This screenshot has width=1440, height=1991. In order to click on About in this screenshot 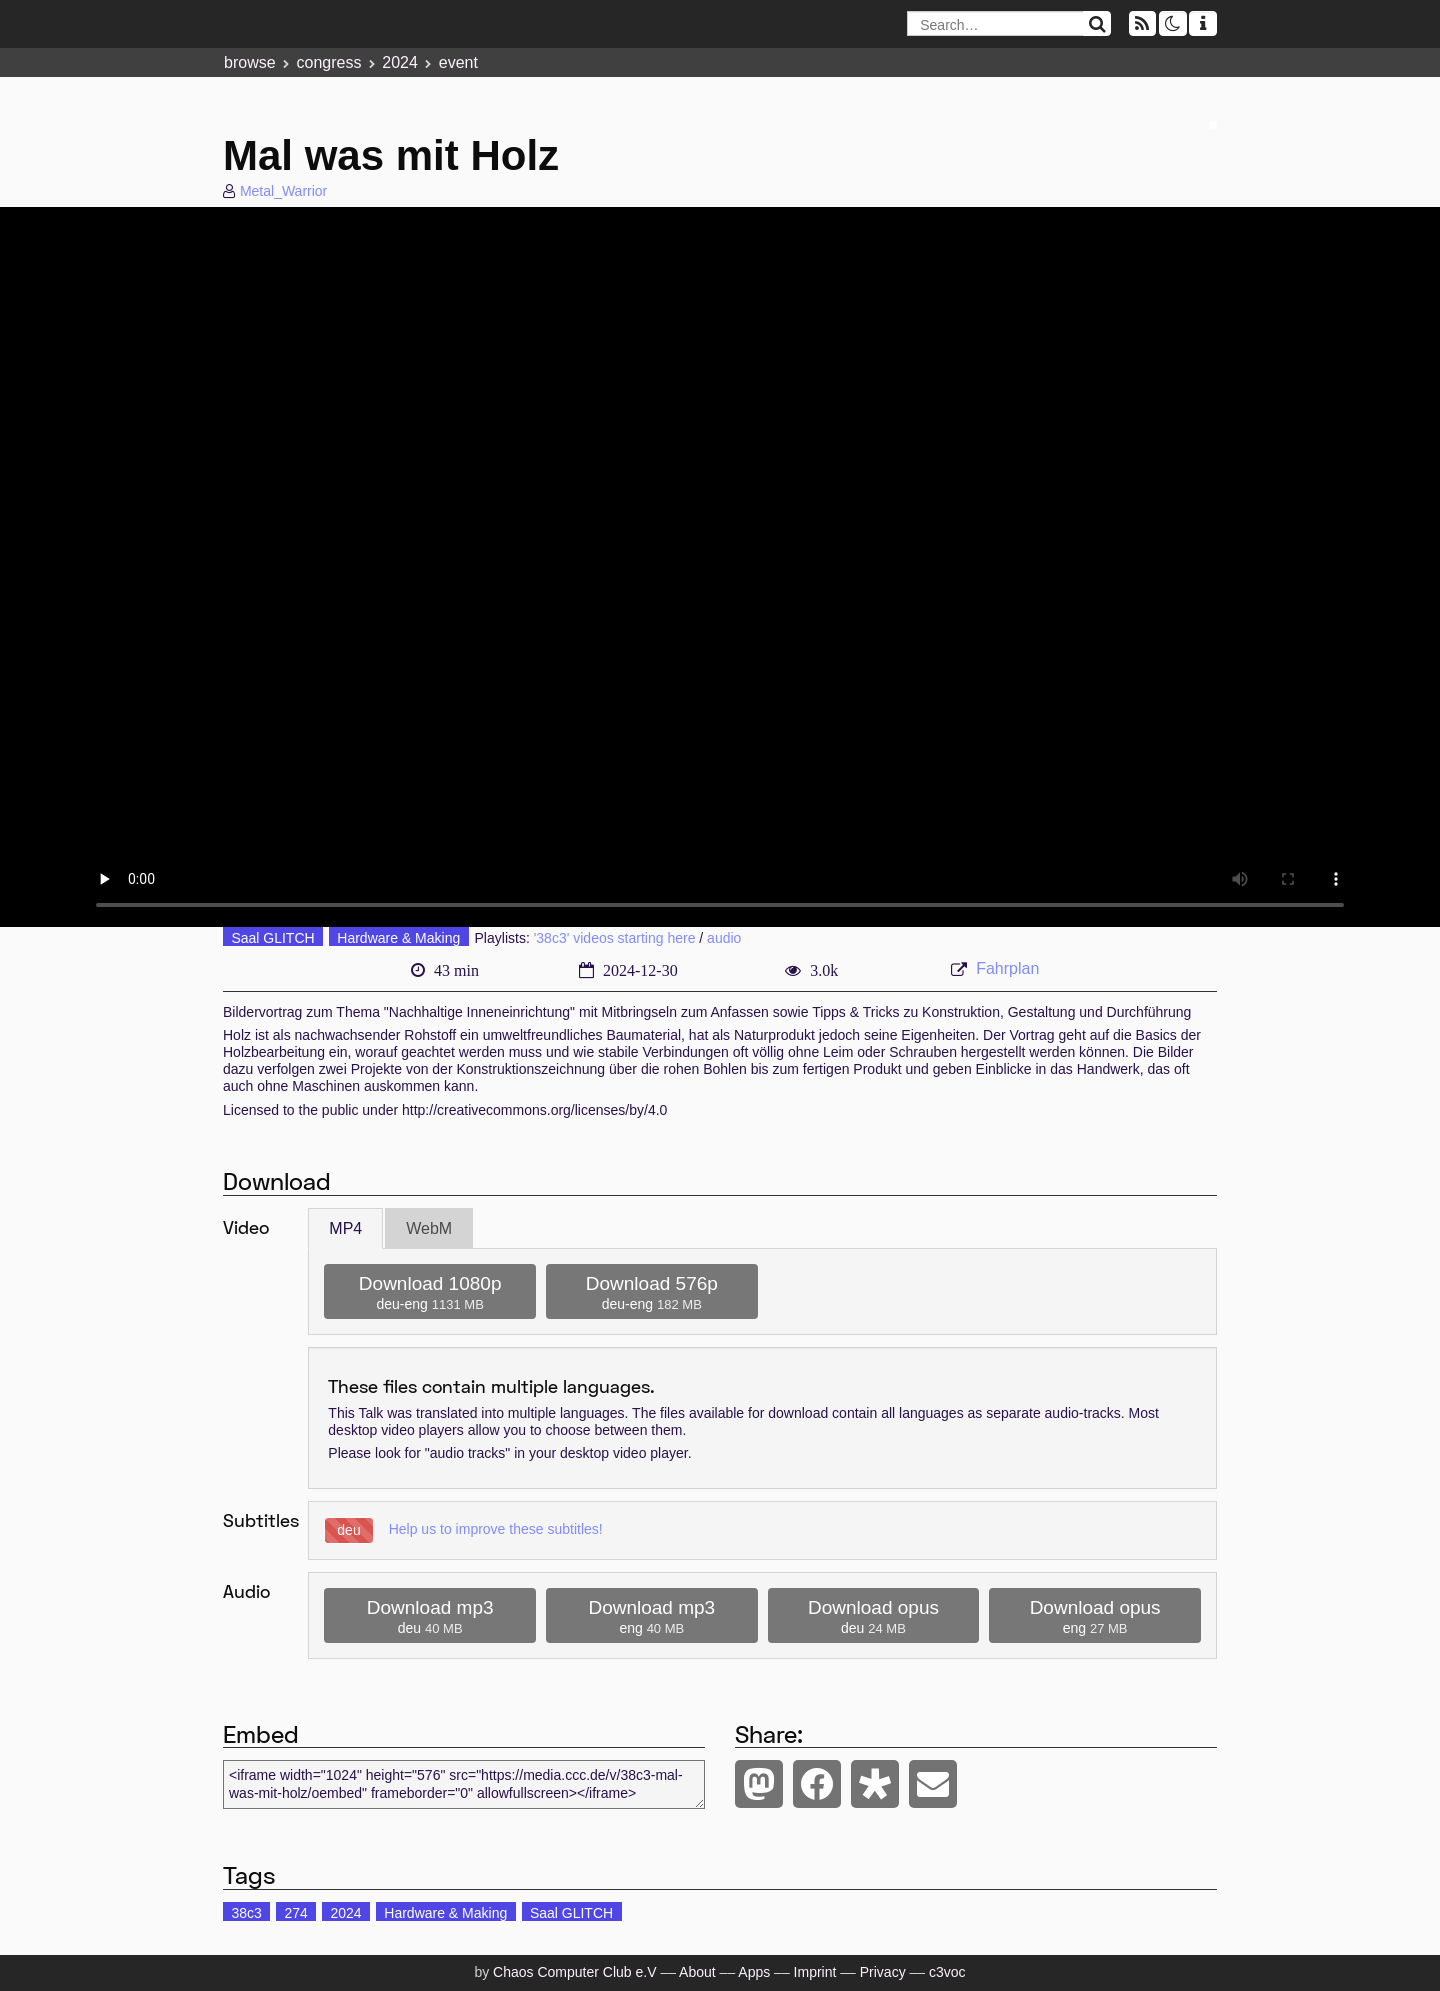, I will do `click(697, 1972)`.